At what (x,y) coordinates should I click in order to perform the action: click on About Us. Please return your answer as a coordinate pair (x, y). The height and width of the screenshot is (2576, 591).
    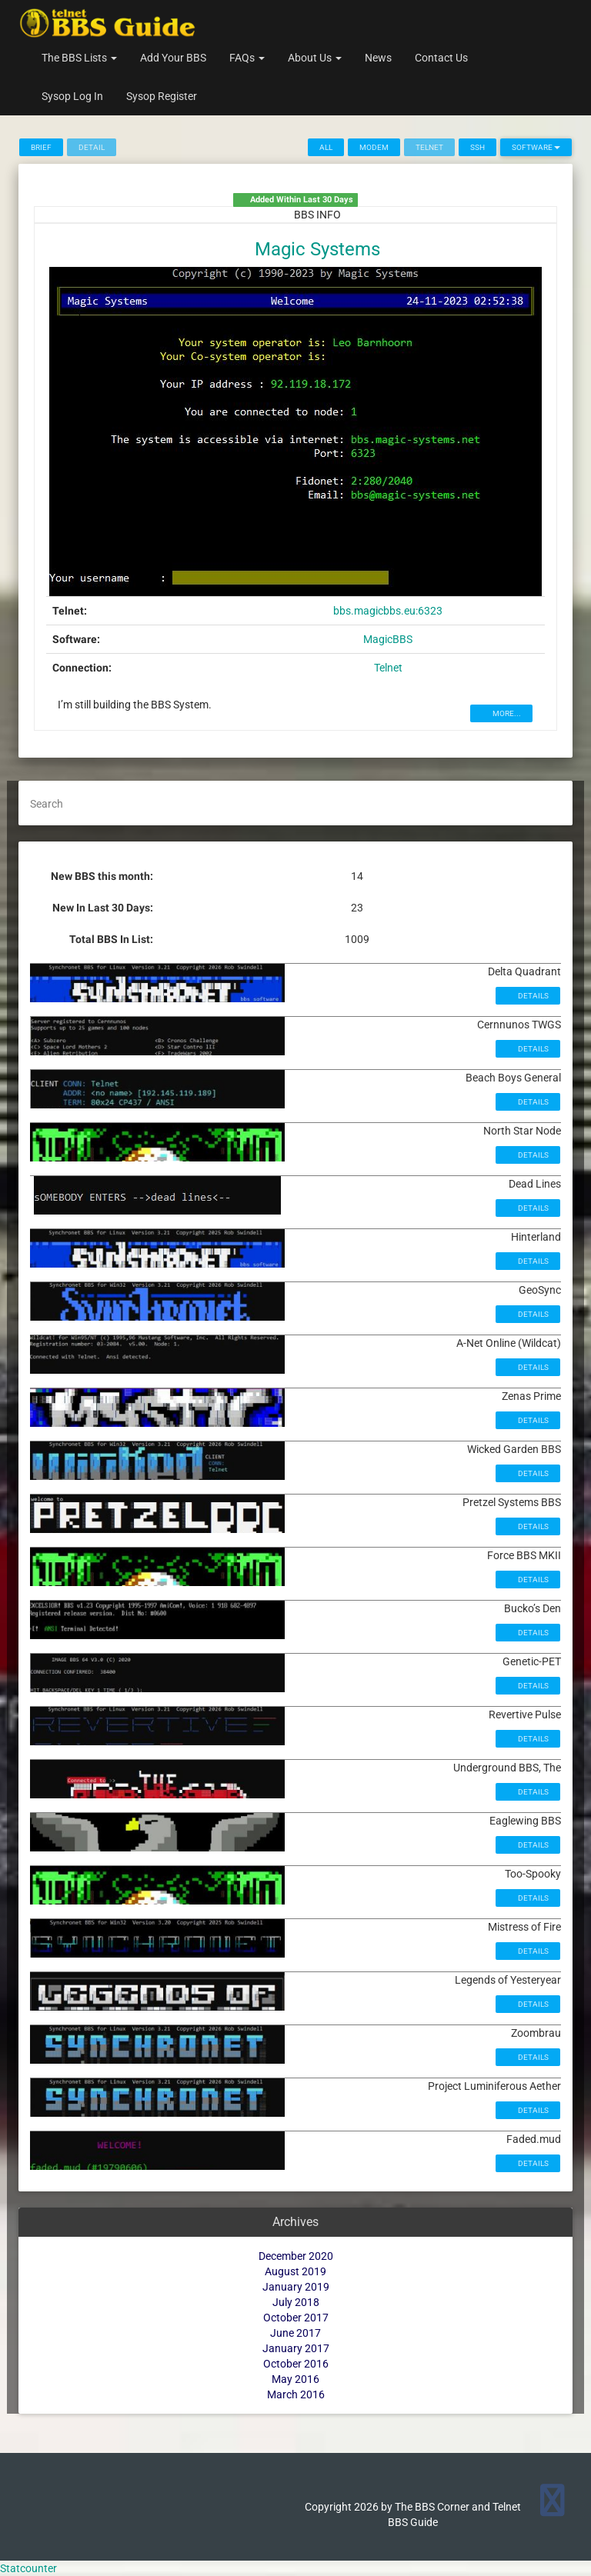
    Looking at the image, I should click on (315, 58).